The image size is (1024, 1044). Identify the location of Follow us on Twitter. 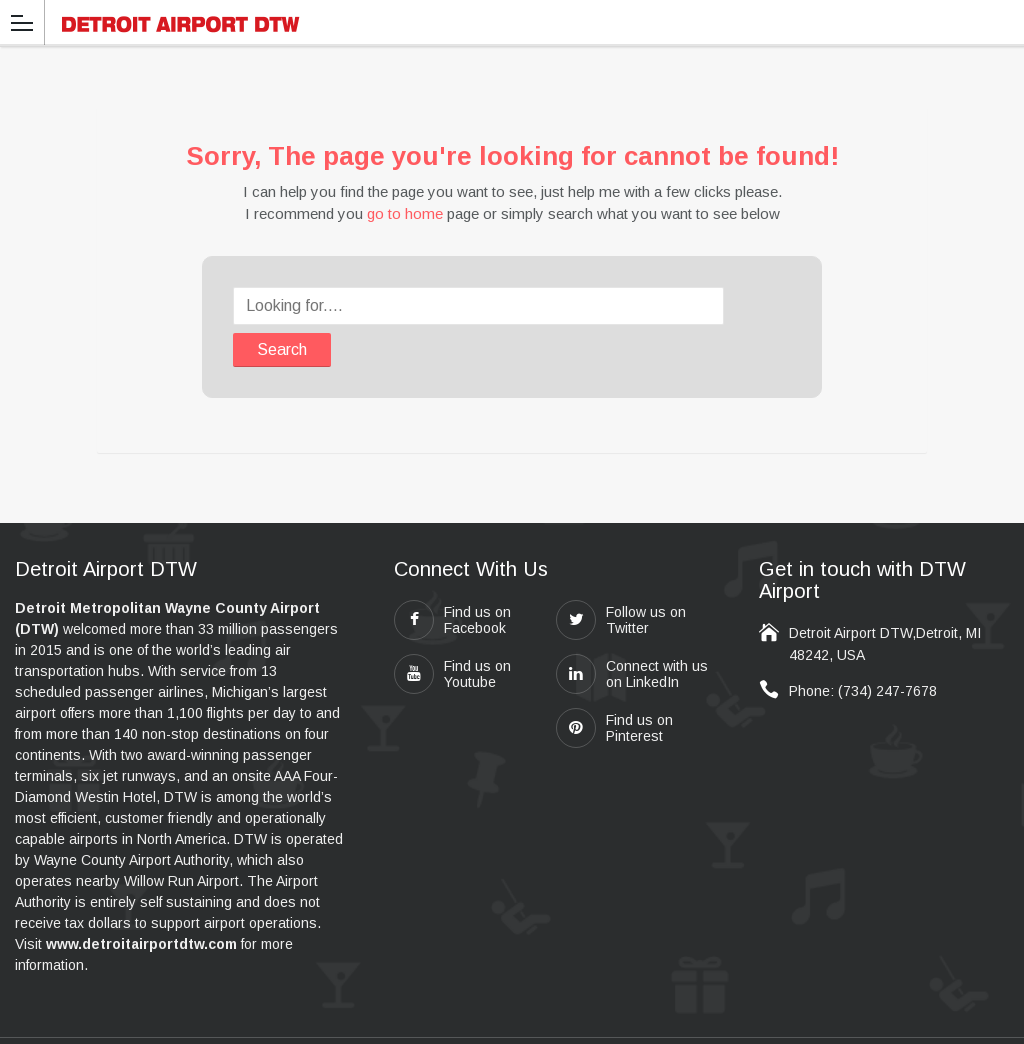
(621, 578).